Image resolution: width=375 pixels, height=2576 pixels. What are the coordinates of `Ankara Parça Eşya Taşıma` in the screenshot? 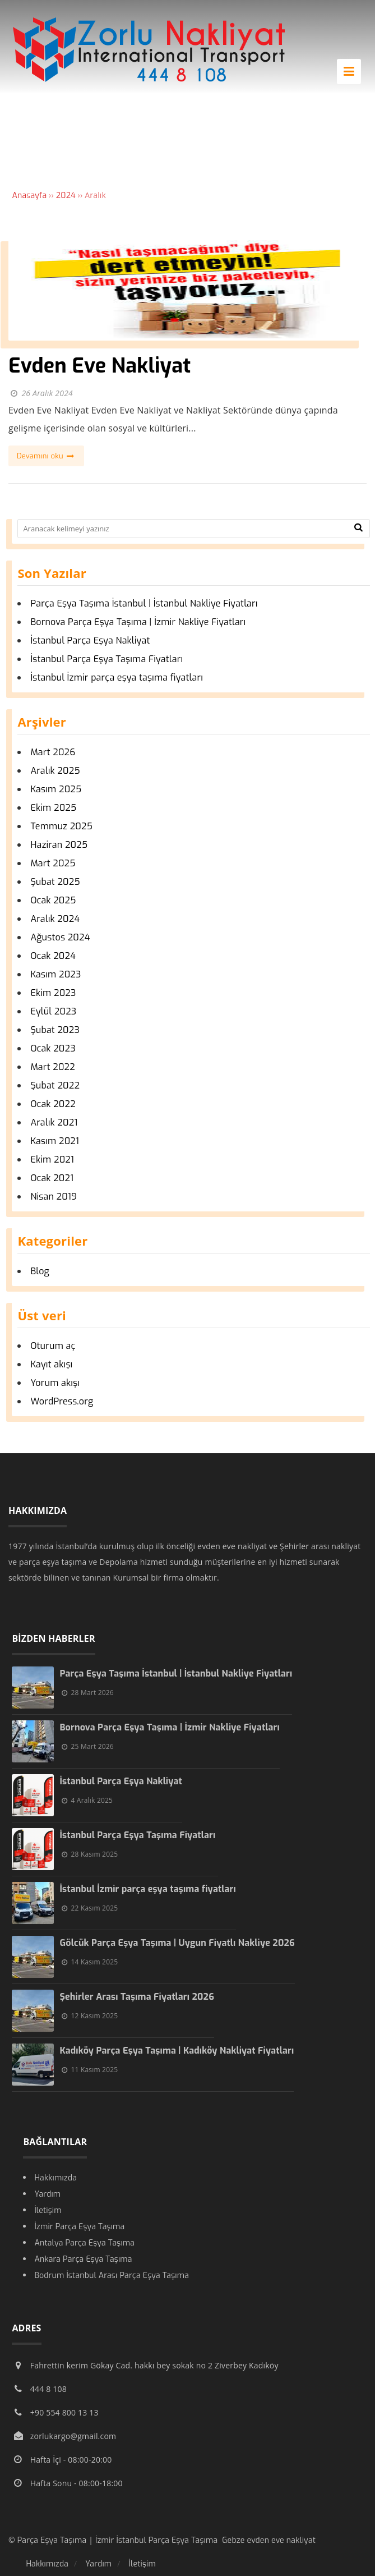 It's located at (83, 2259).